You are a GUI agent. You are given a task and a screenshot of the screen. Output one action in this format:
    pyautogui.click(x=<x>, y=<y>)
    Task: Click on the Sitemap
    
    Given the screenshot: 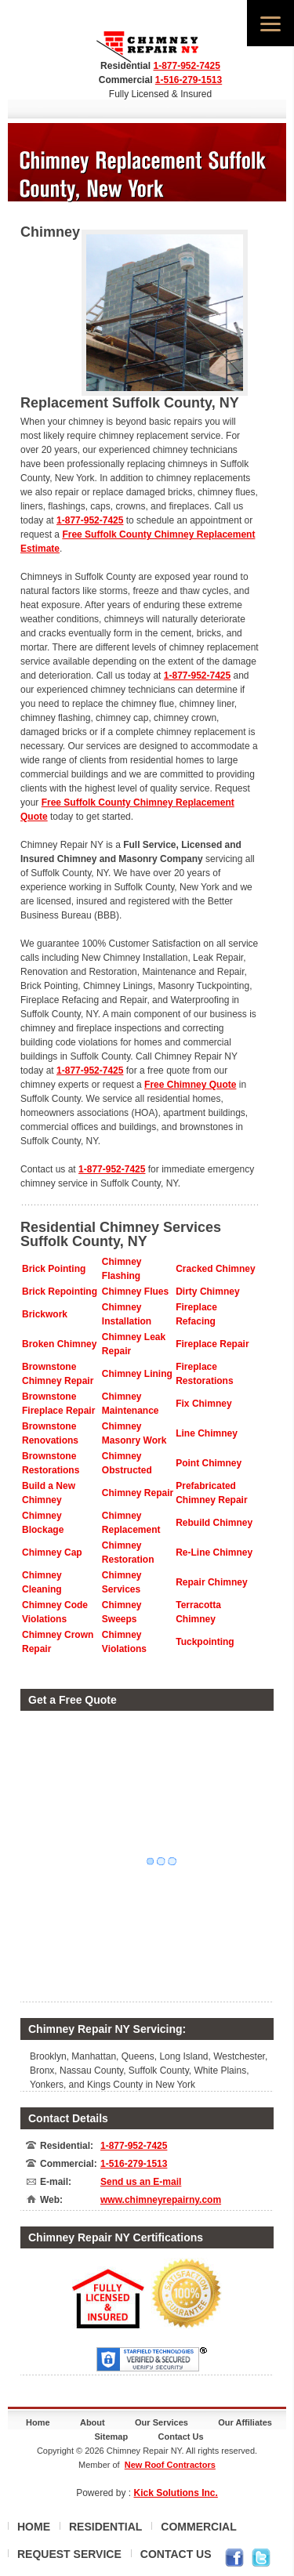 What is the action you would take?
    pyautogui.click(x=111, y=2436)
    